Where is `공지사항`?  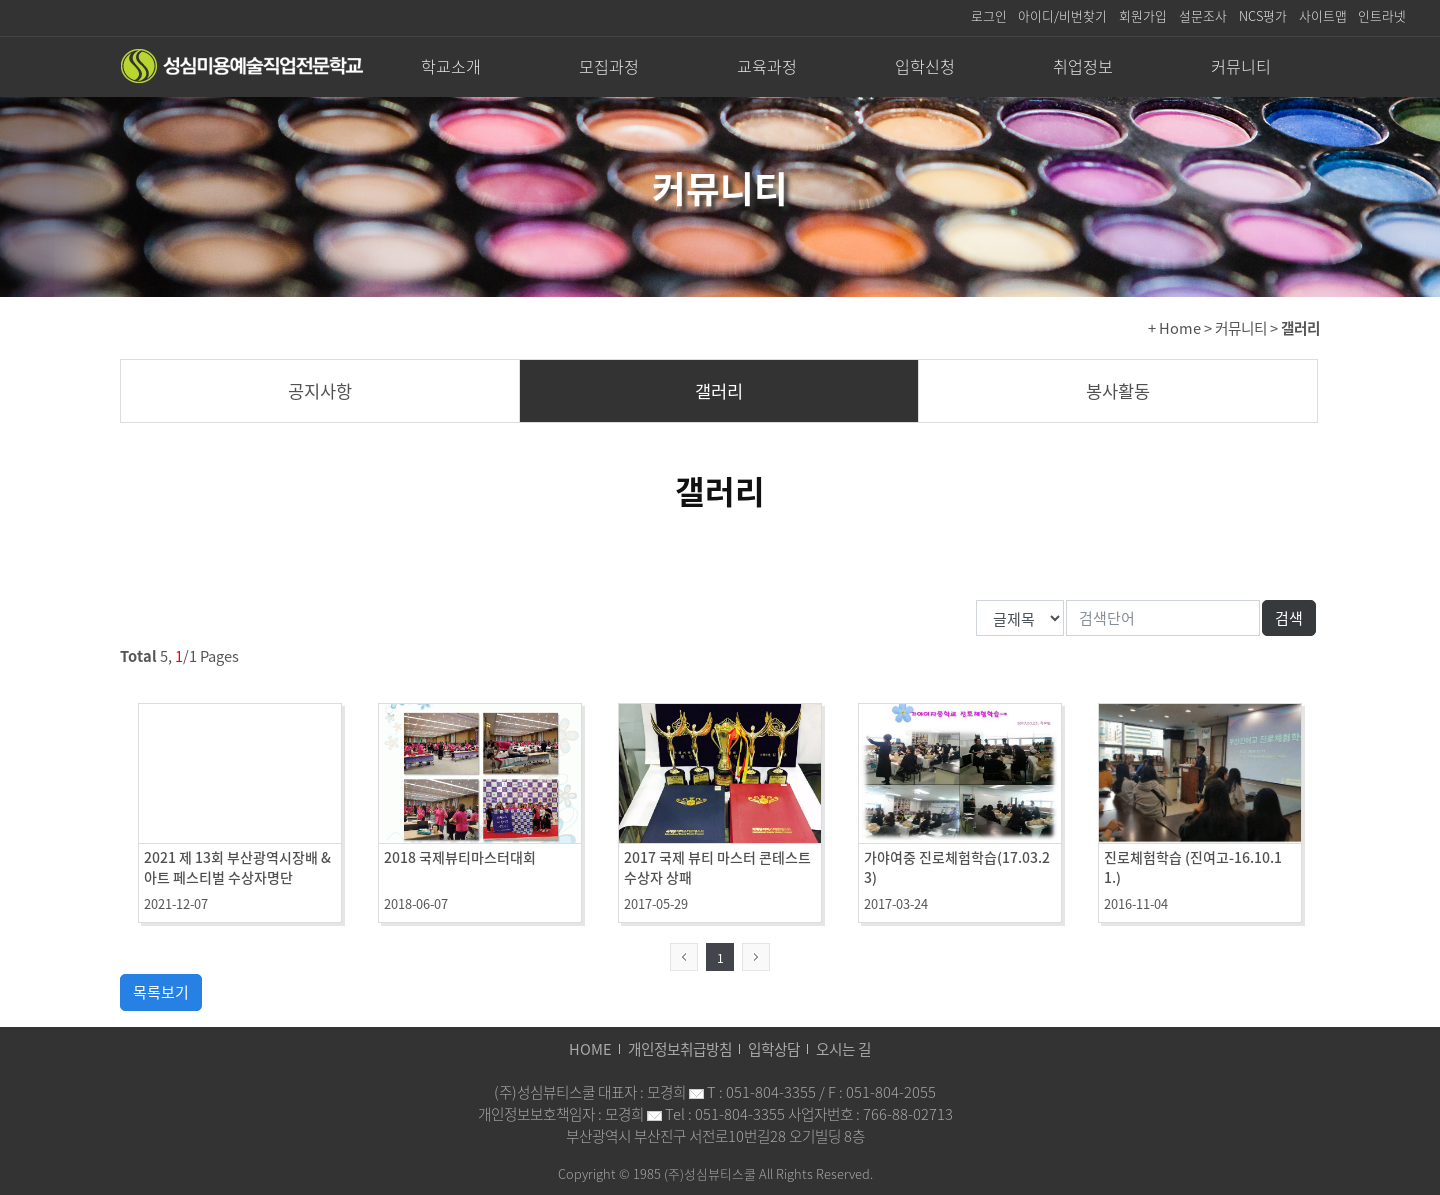 공지사항 is located at coordinates (320, 391).